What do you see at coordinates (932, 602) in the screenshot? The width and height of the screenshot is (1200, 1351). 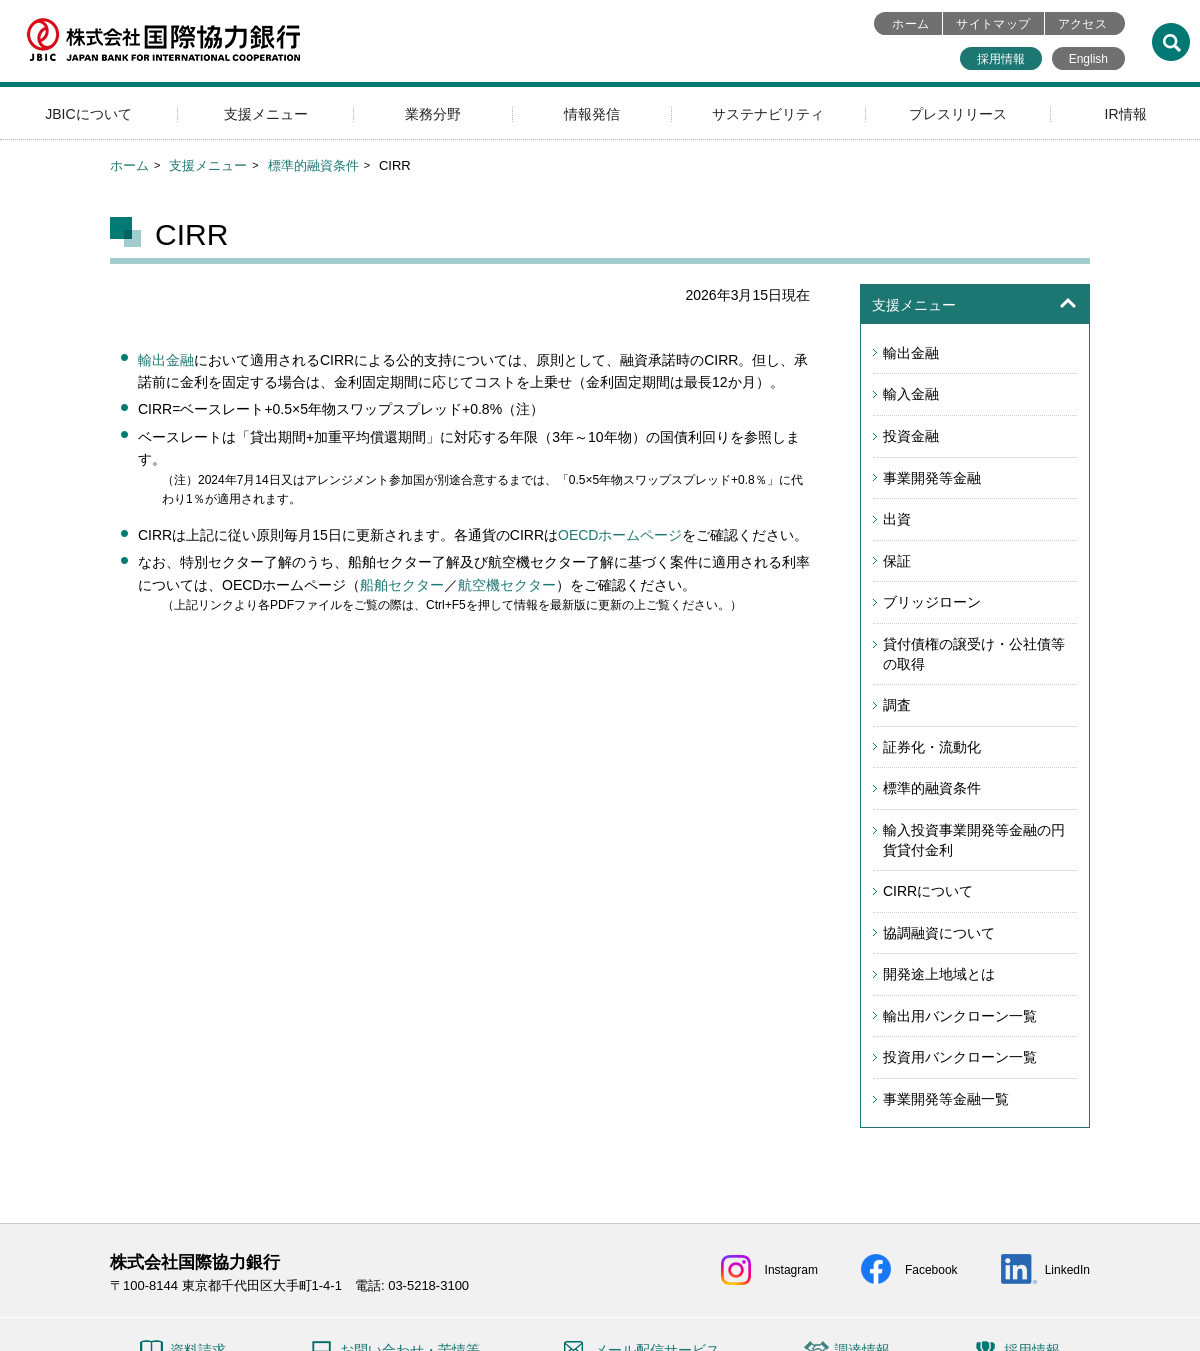 I see `ブリッジローン` at bounding box center [932, 602].